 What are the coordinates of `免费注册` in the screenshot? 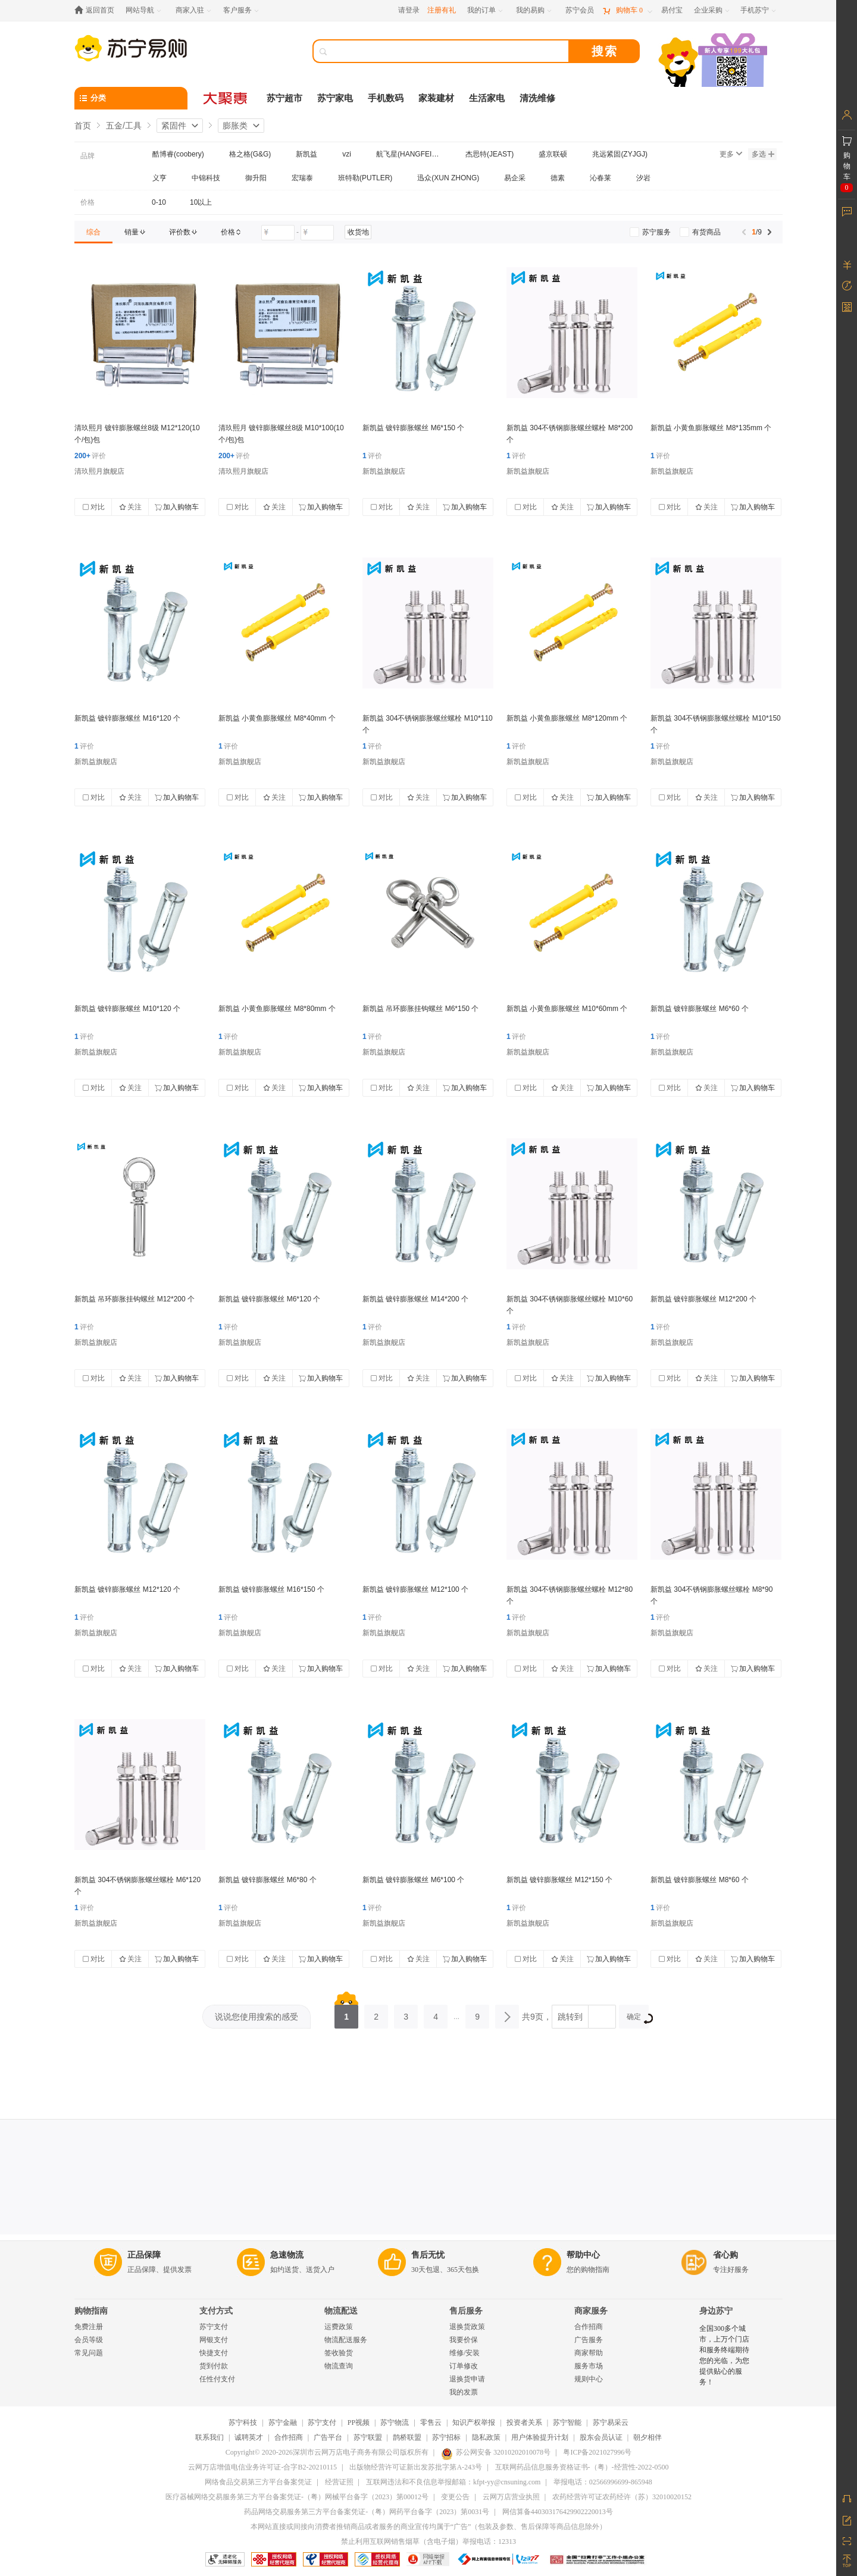 It's located at (88, 2327).